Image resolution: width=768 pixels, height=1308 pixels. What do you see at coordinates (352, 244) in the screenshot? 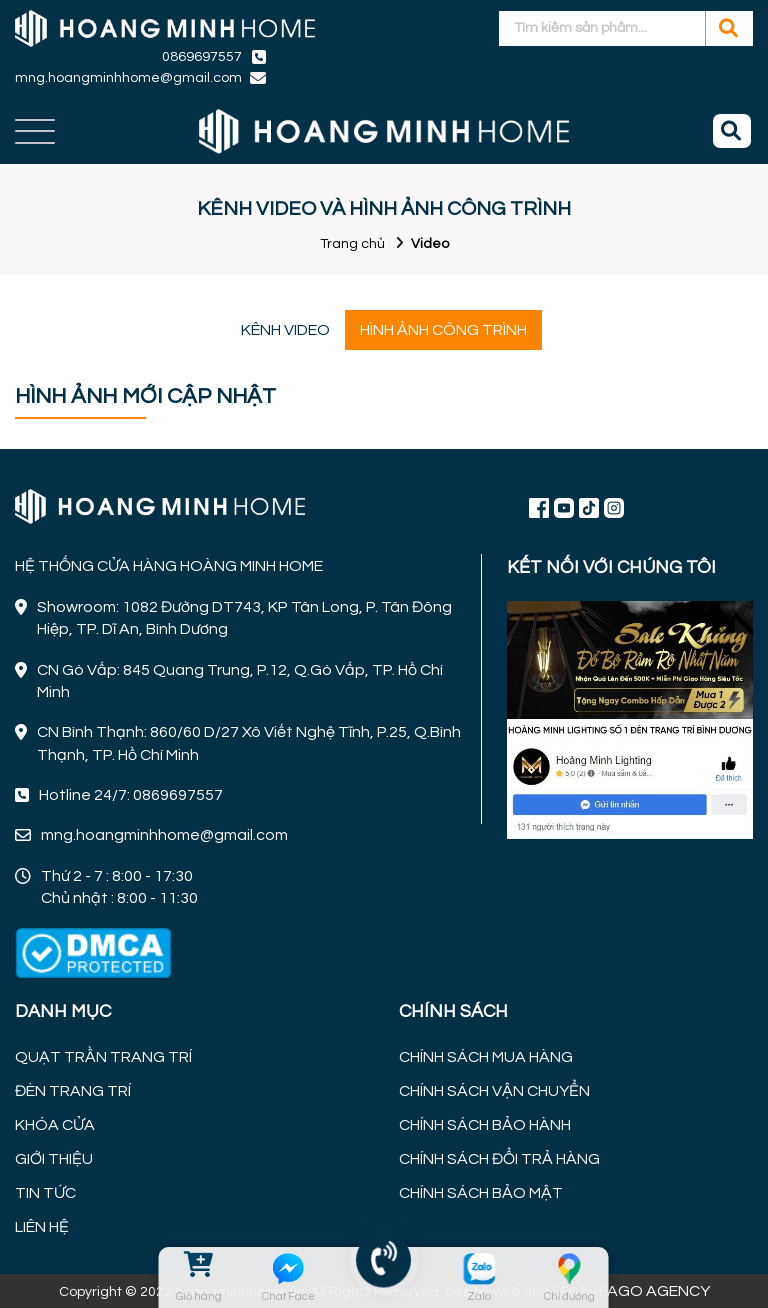
I see `Trang chủ` at bounding box center [352, 244].